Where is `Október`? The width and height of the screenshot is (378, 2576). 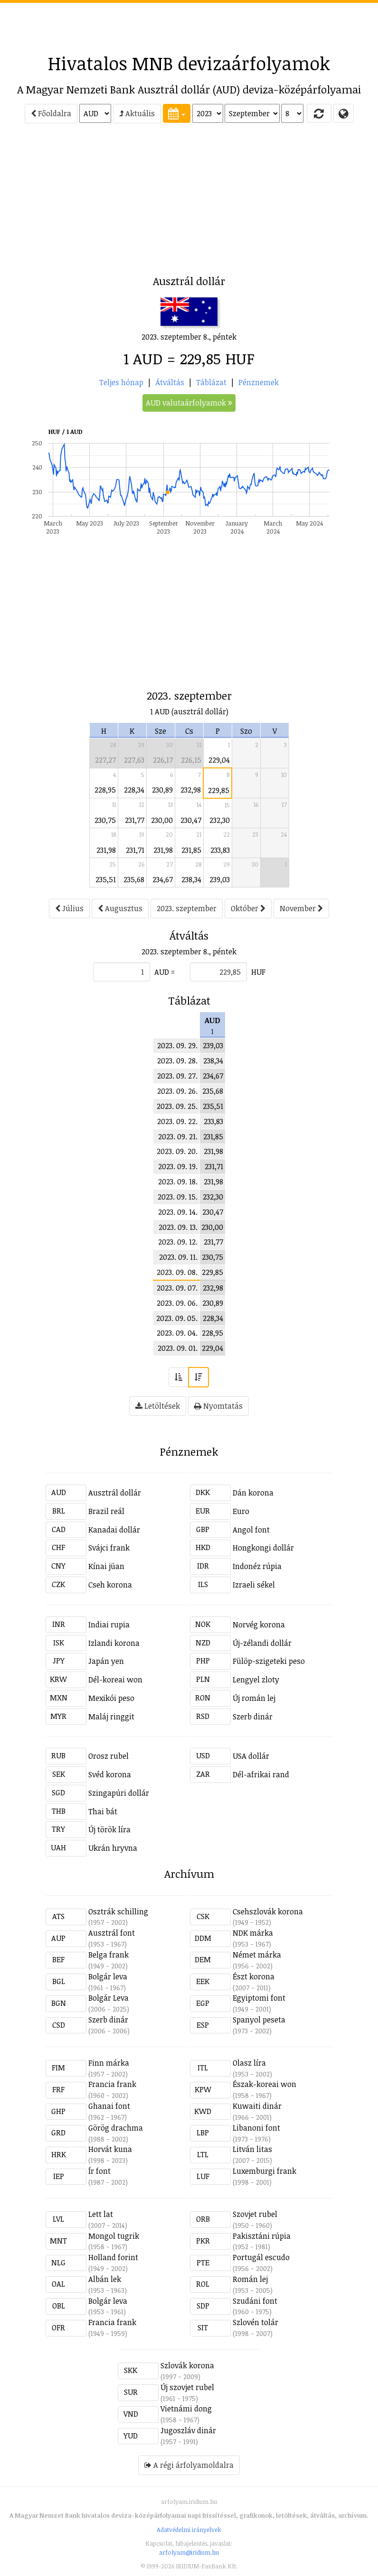
Október is located at coordinates (248, 908).